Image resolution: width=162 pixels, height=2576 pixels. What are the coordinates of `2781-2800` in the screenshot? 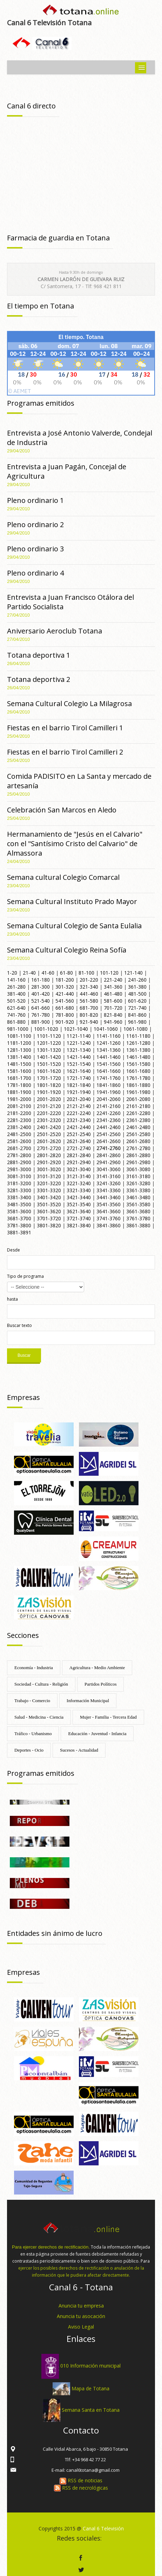 It's located at (19, 1155).